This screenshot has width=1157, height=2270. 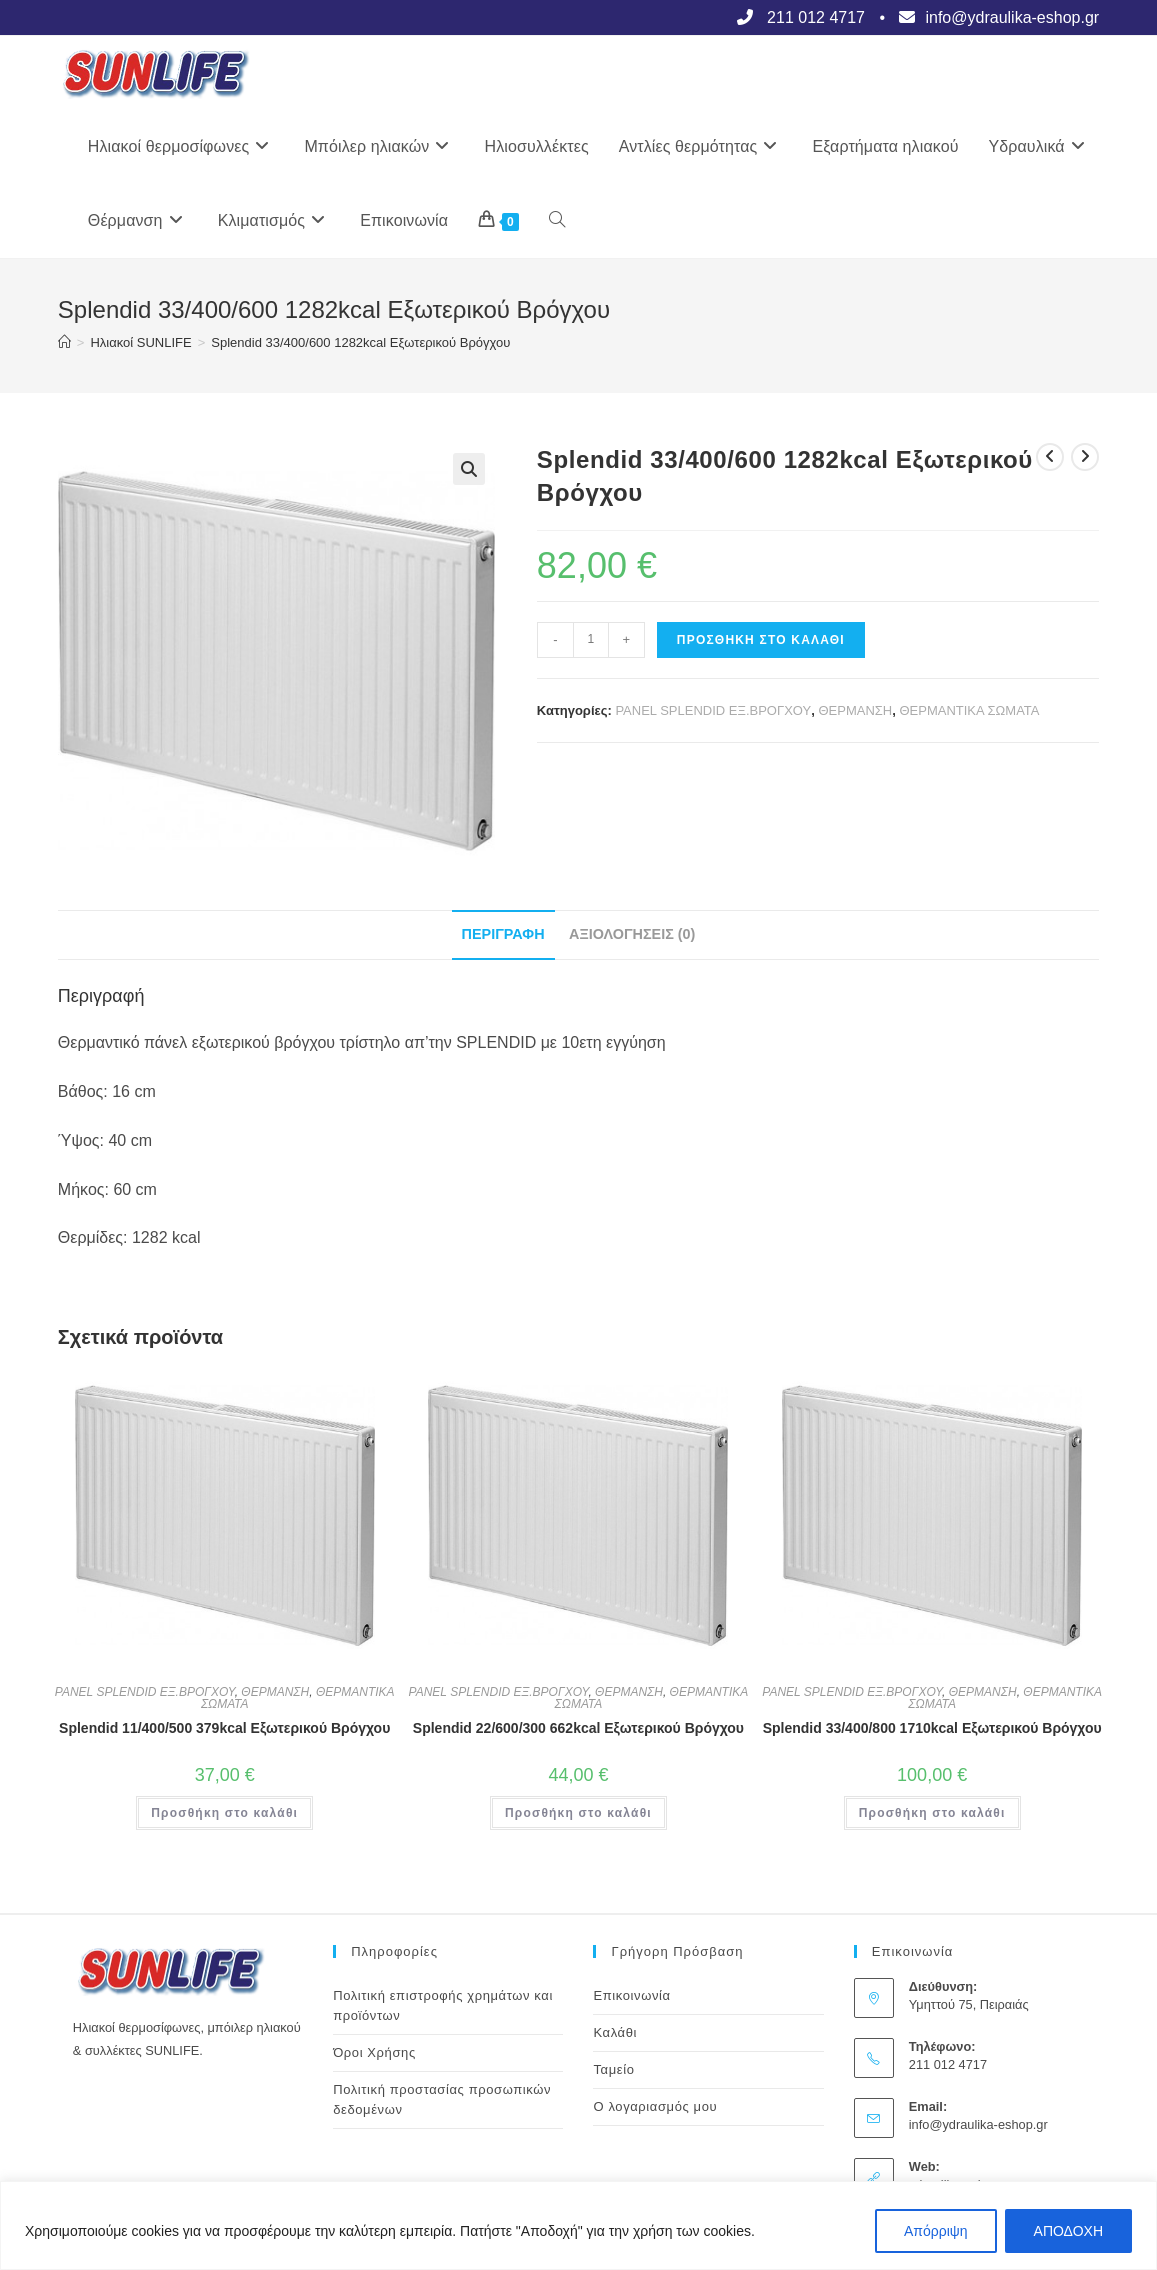 I want to click on Splendid 33/400/600 1282kcal Εξωτερικού Βρόγχου, so click(x=360, y=342).